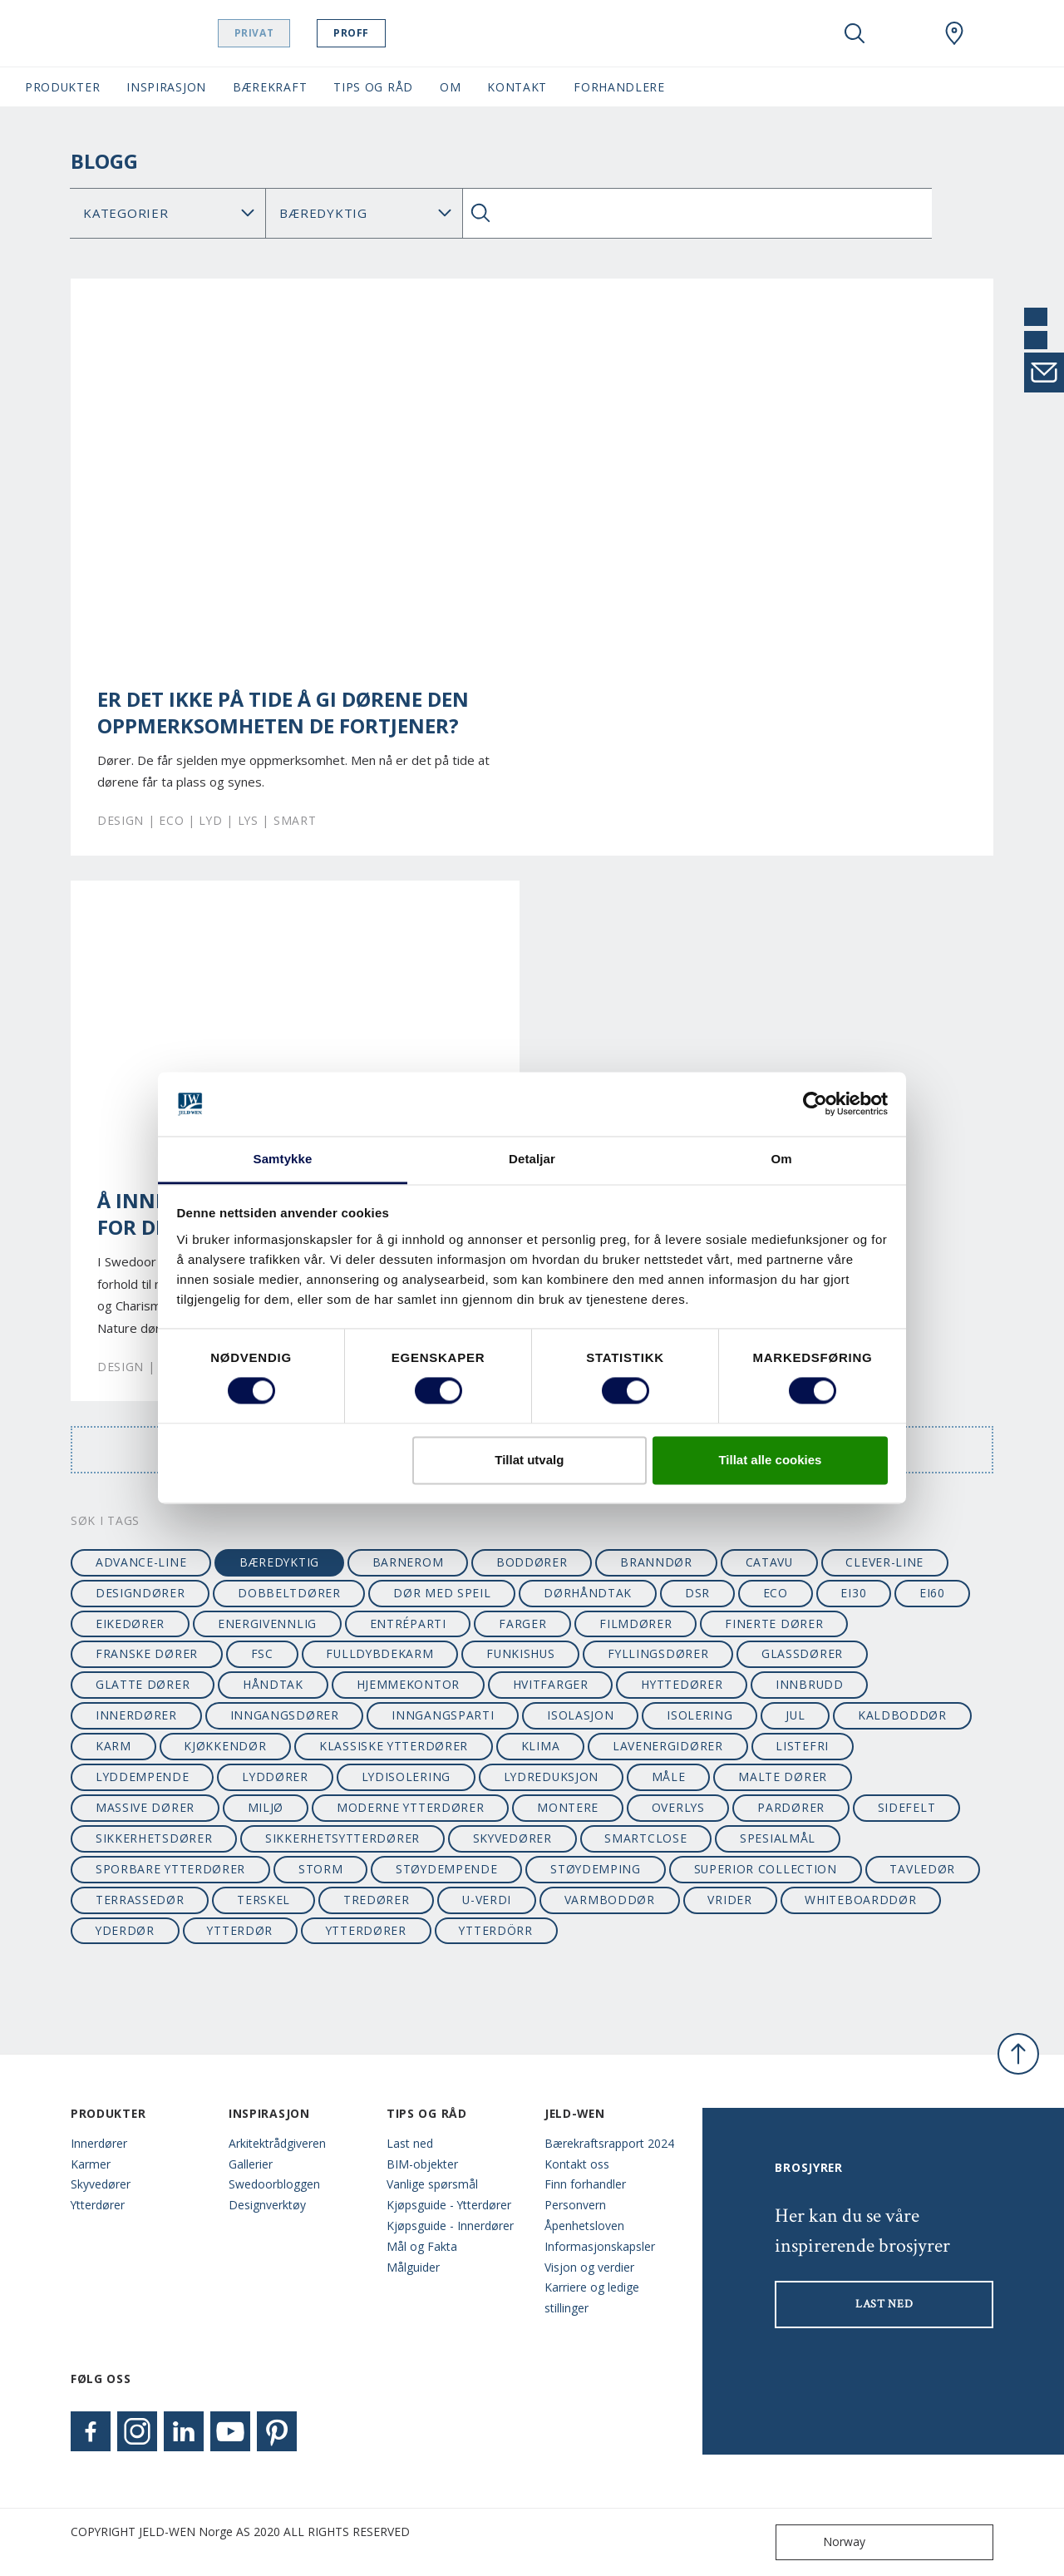 Image resolution: width=1064 pixels, height=2576 pixels. I want to click on dørhåndtak, so click(588, 1593).